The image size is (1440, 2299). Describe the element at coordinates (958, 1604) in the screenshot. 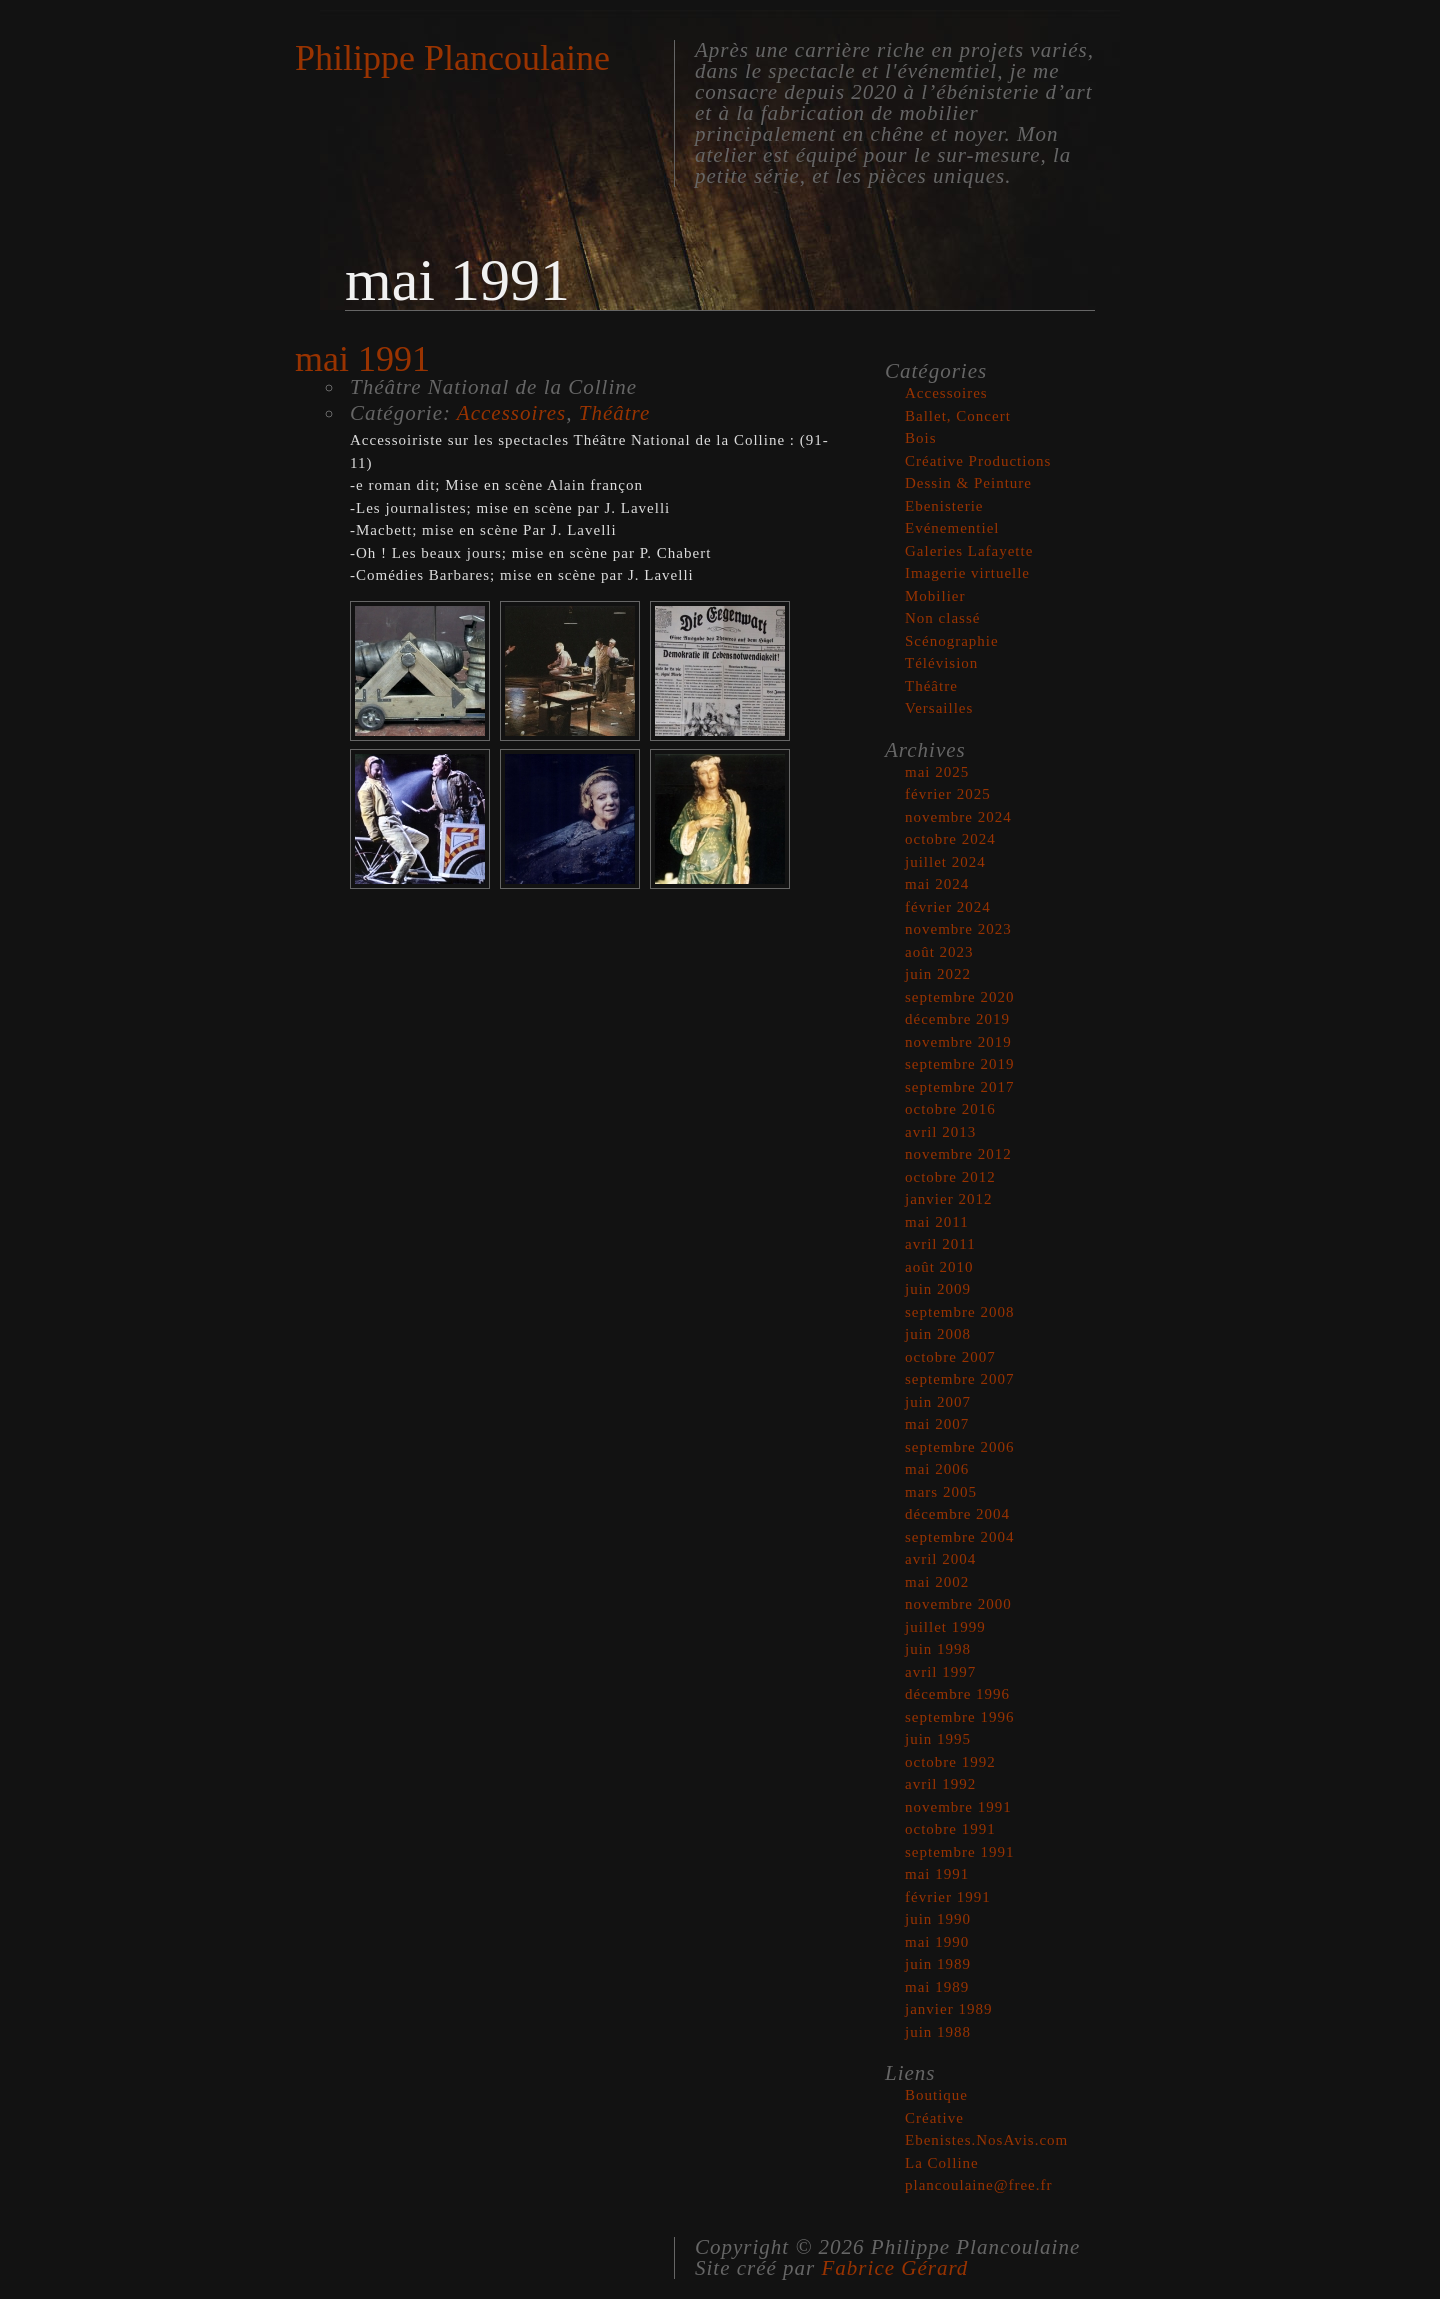

I see `novembre 2000` at that location.